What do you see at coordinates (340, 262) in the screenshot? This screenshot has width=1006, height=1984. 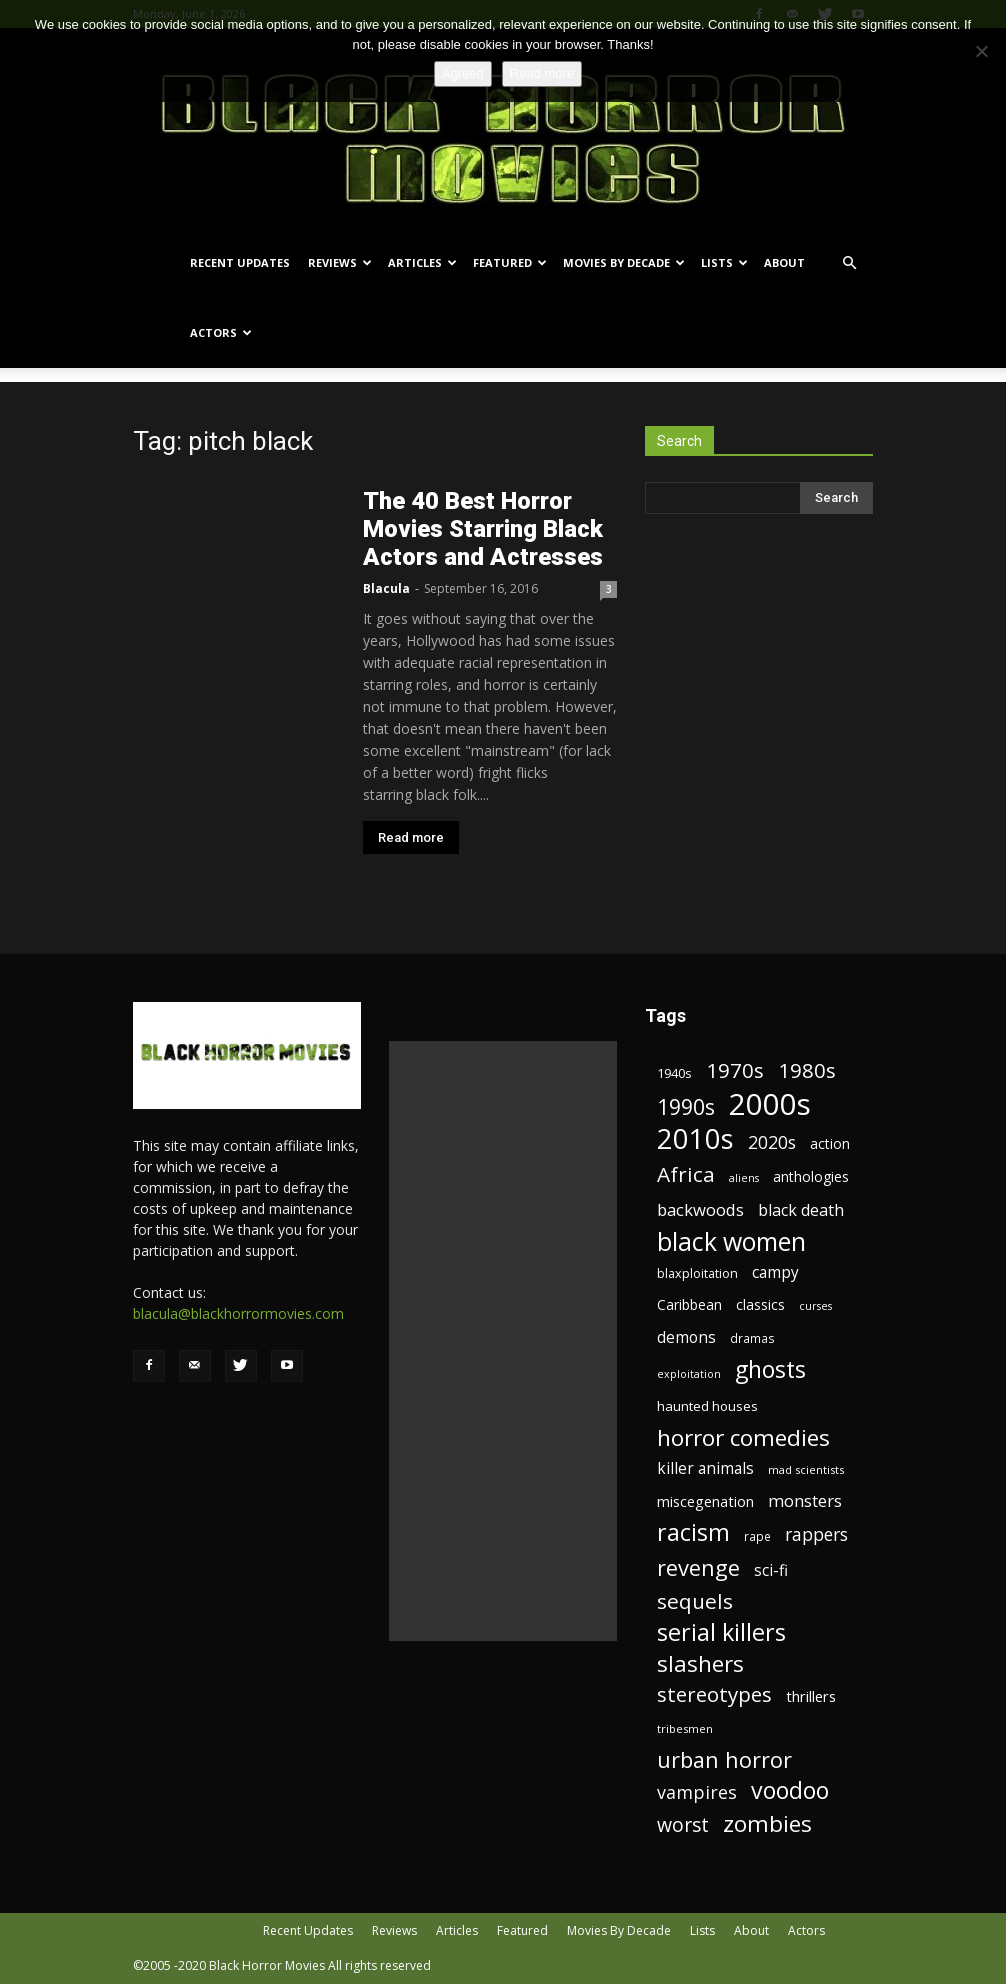 I see `Reviews` at bounding box center [340, 262].